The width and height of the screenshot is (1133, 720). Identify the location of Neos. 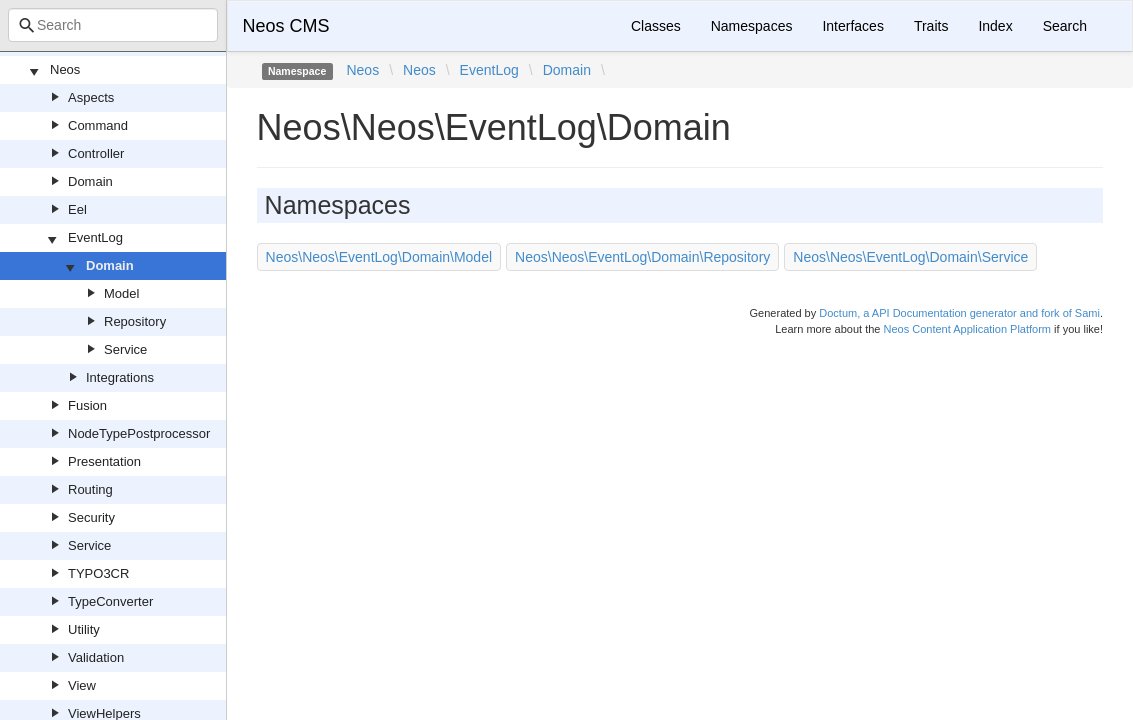
(65, 69).